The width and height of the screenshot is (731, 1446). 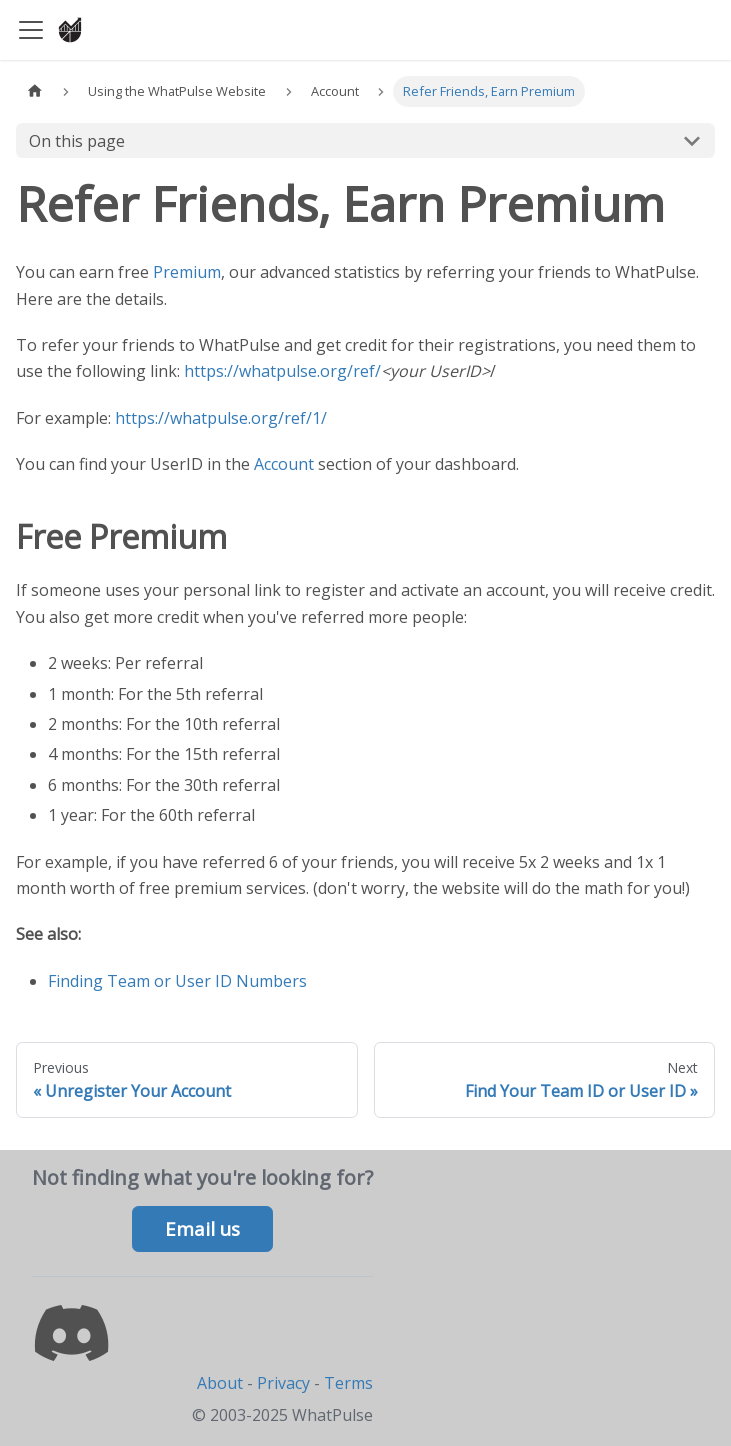 I want to click on [Toggle navigation bar], so click(x=31, y=30).